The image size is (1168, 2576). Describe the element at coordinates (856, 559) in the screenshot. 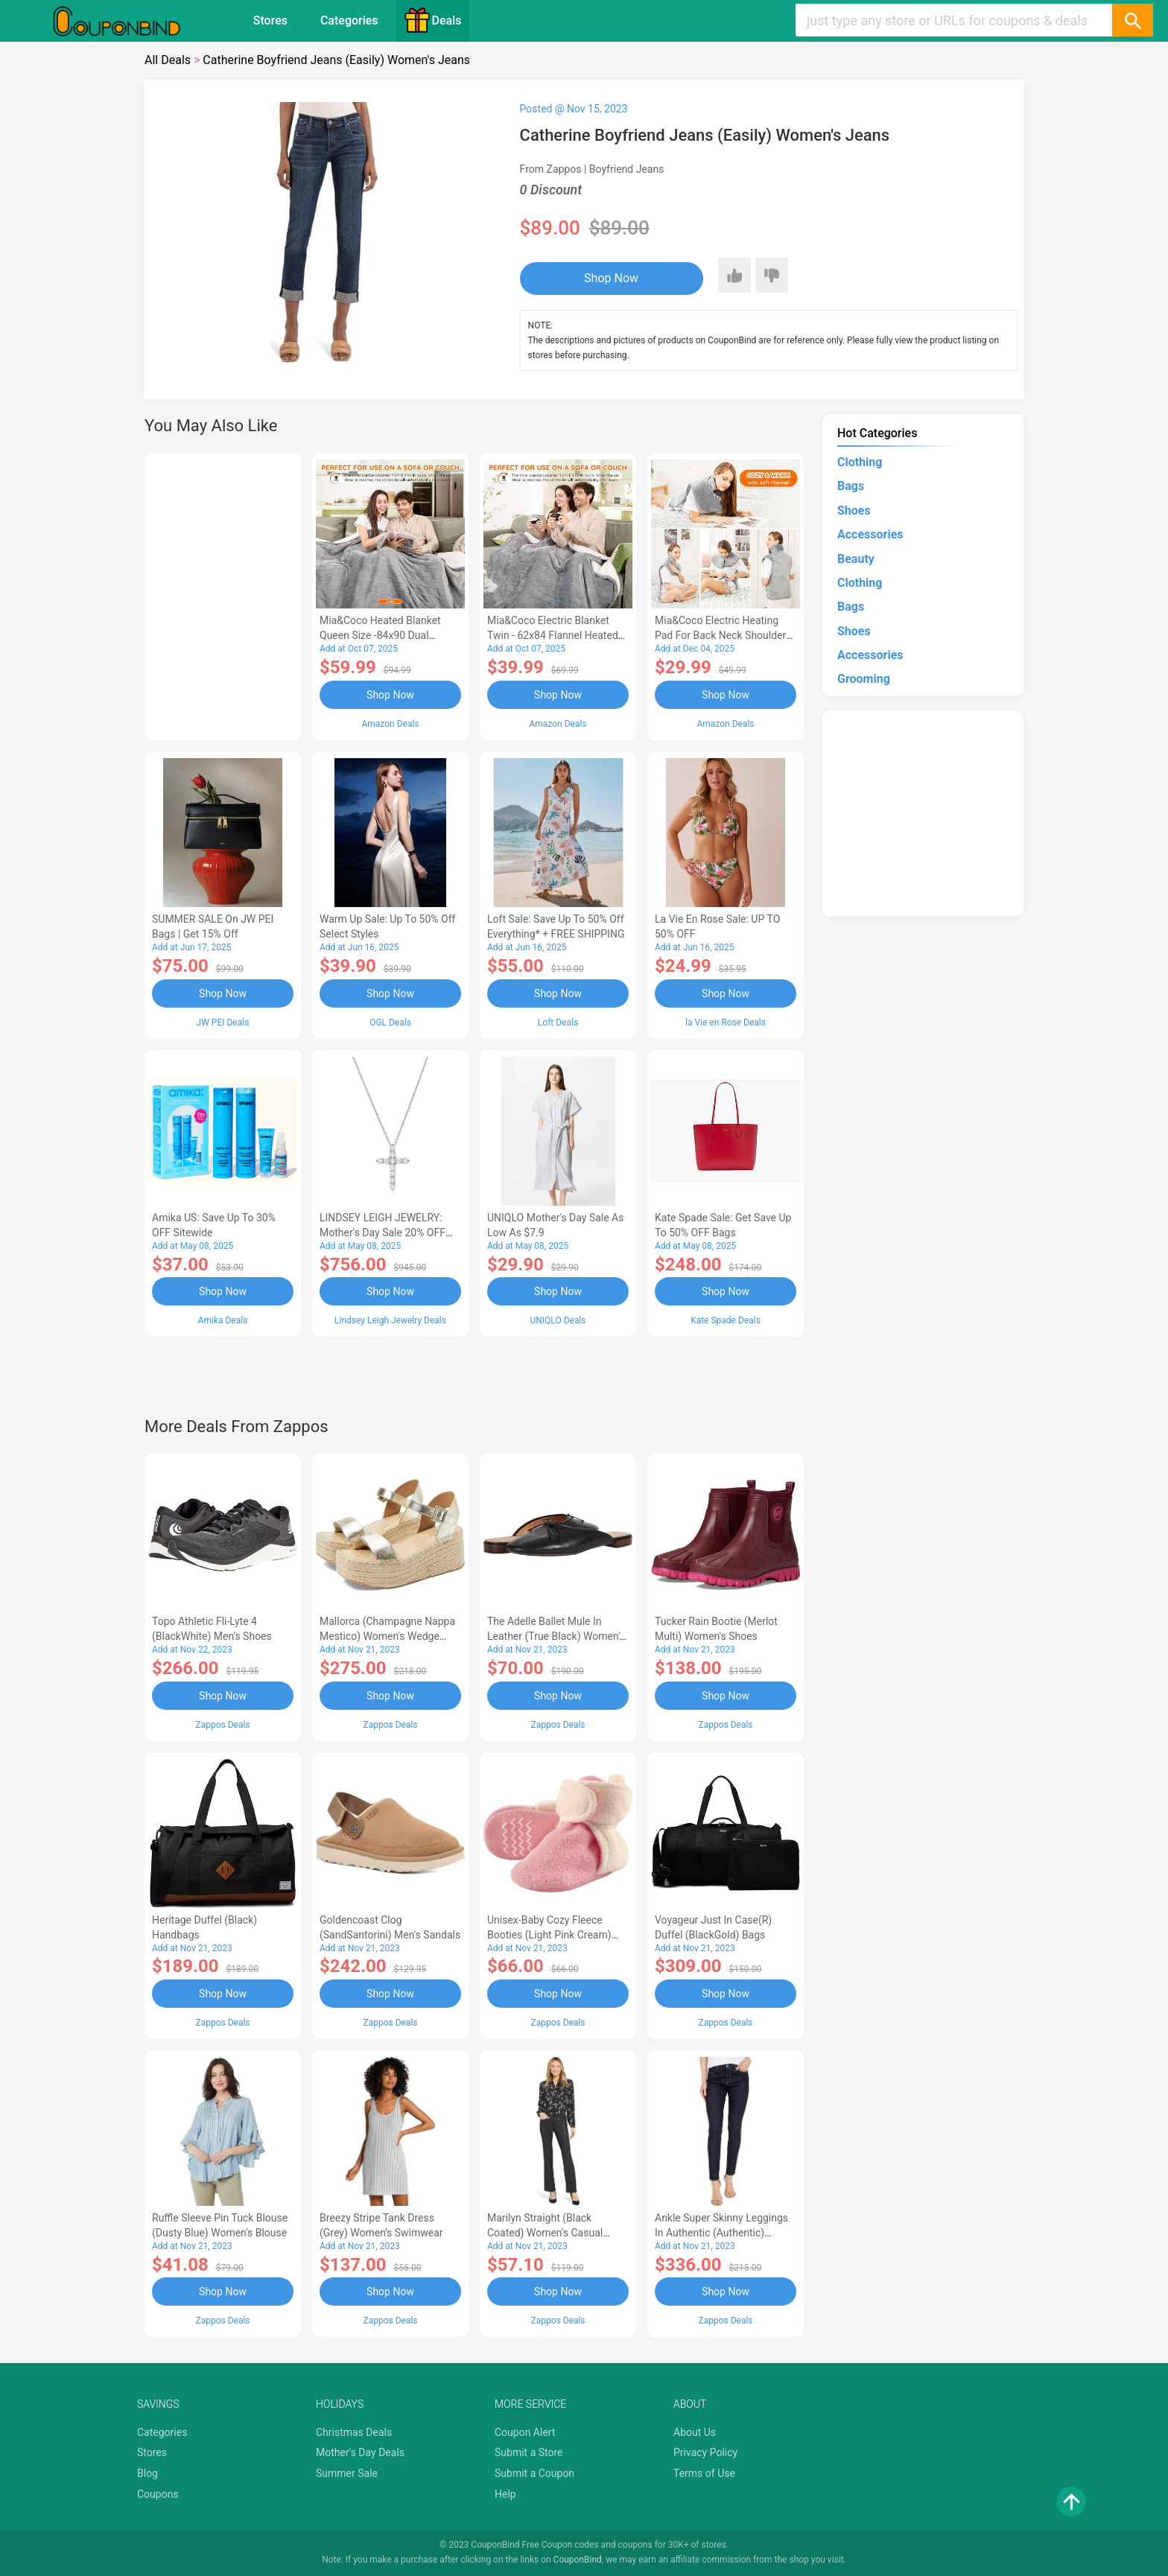

I see `Beauty` at that location.